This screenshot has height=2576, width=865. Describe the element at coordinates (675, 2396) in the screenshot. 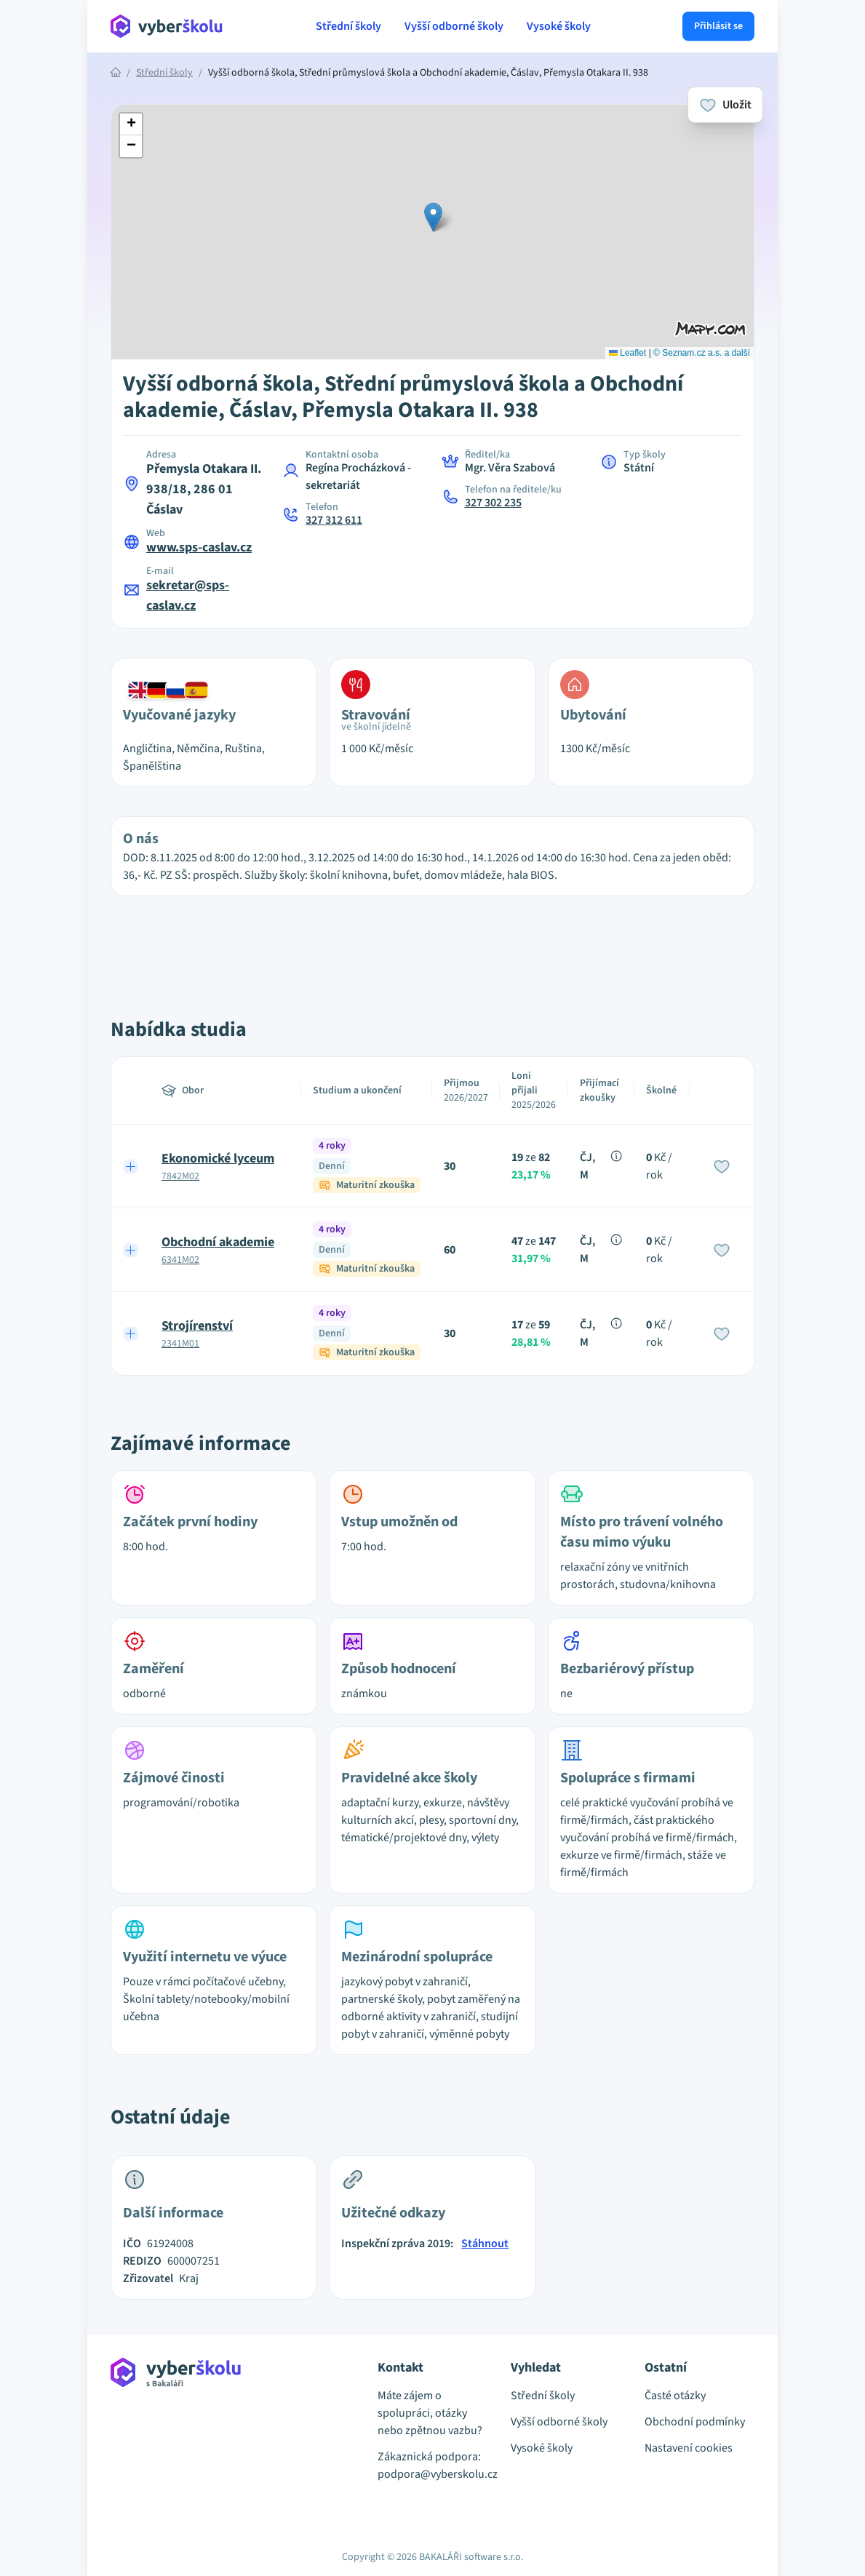

I see `Časté otázky` at that location.